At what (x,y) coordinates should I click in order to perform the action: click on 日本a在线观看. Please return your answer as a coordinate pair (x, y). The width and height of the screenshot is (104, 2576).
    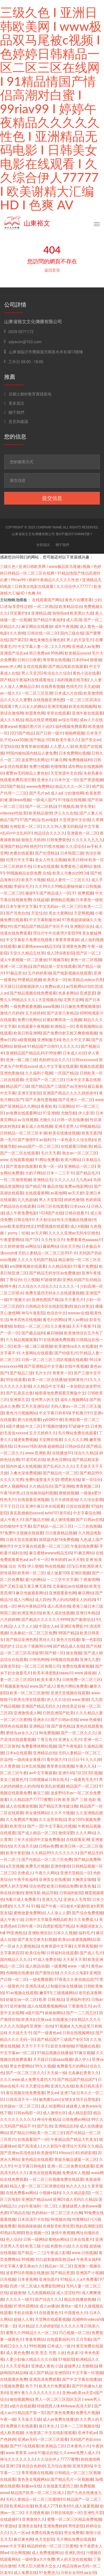
    Looking at the image, I should click on (46, 866).